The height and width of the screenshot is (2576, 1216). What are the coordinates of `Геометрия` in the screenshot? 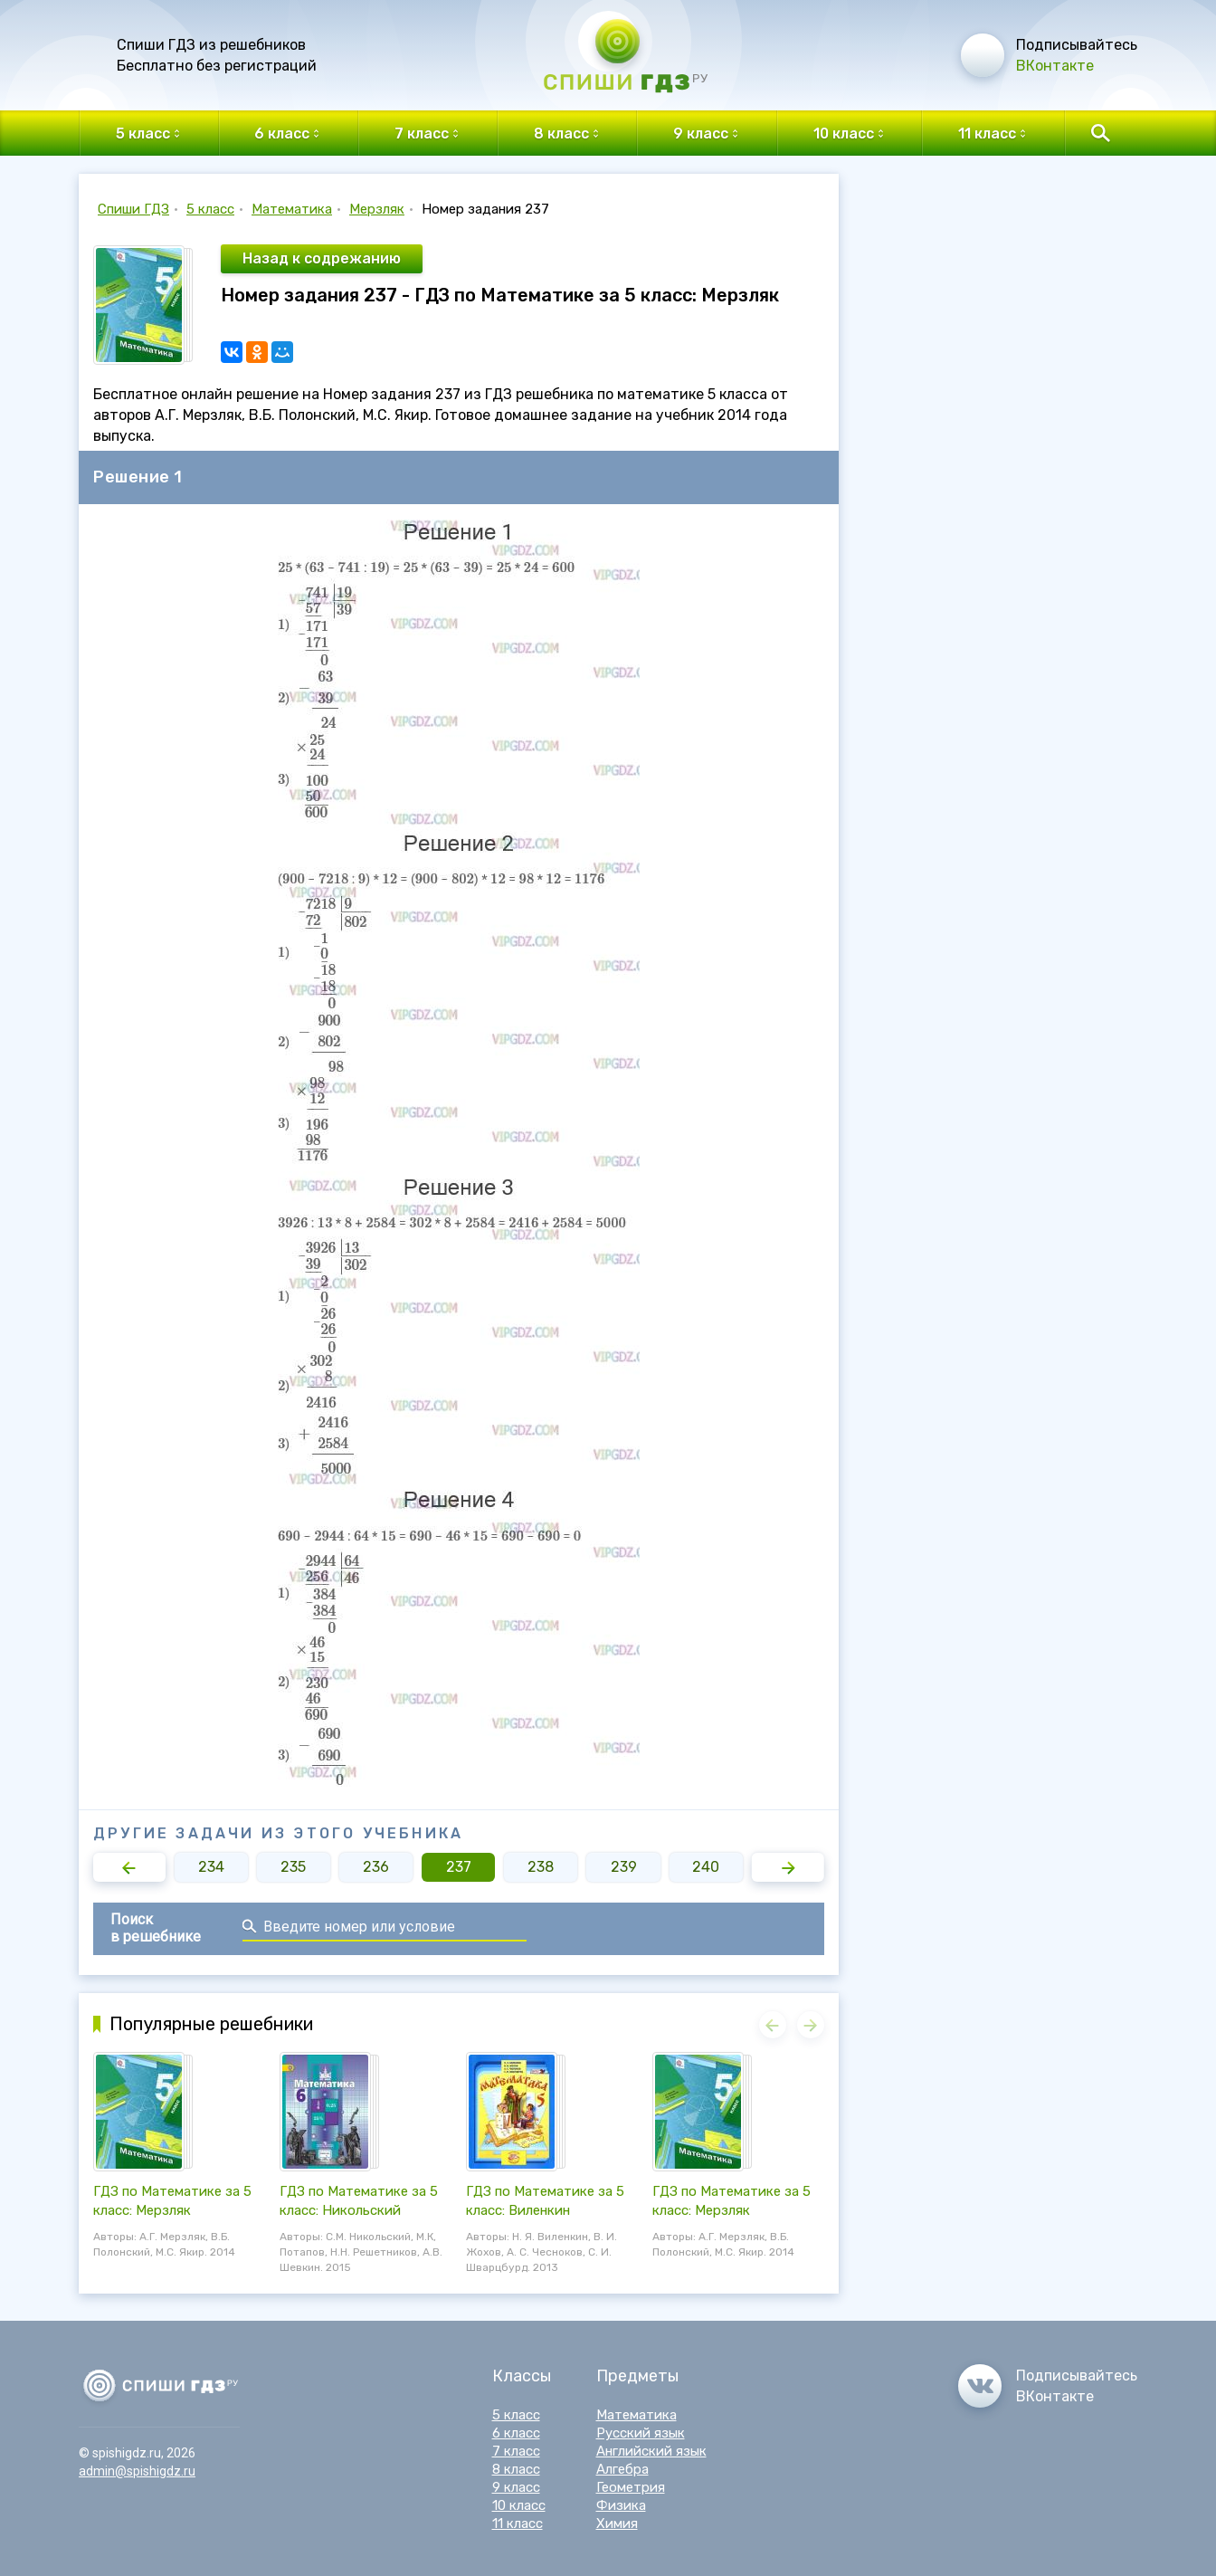 It's located at (630, 2487).